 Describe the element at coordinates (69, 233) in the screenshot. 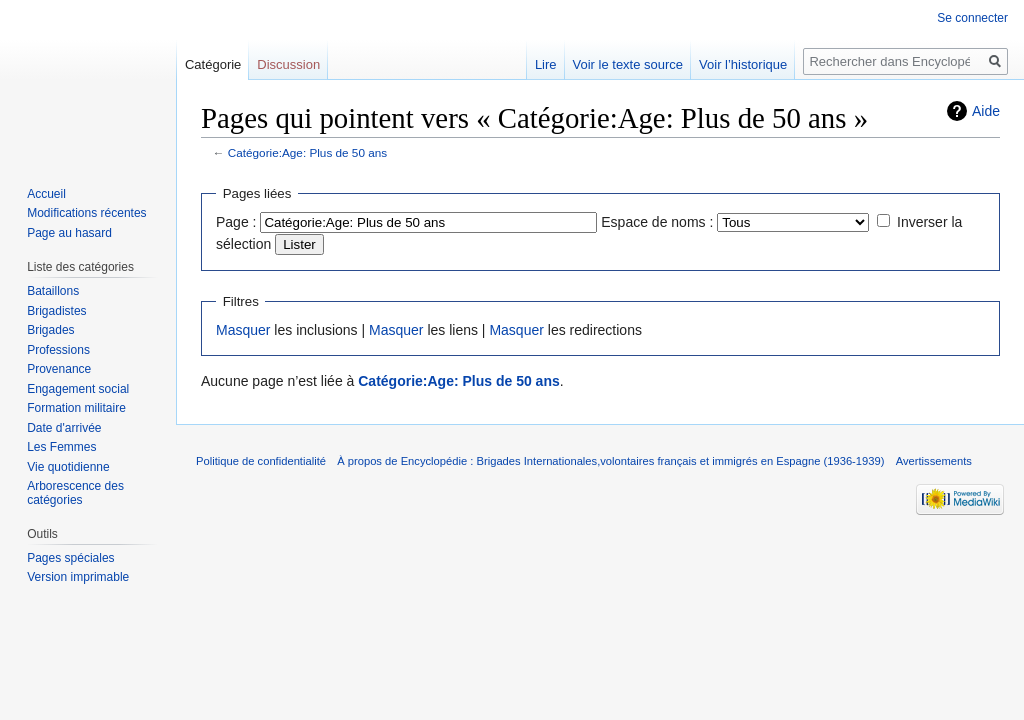

I see `Page au hasard` at that location.